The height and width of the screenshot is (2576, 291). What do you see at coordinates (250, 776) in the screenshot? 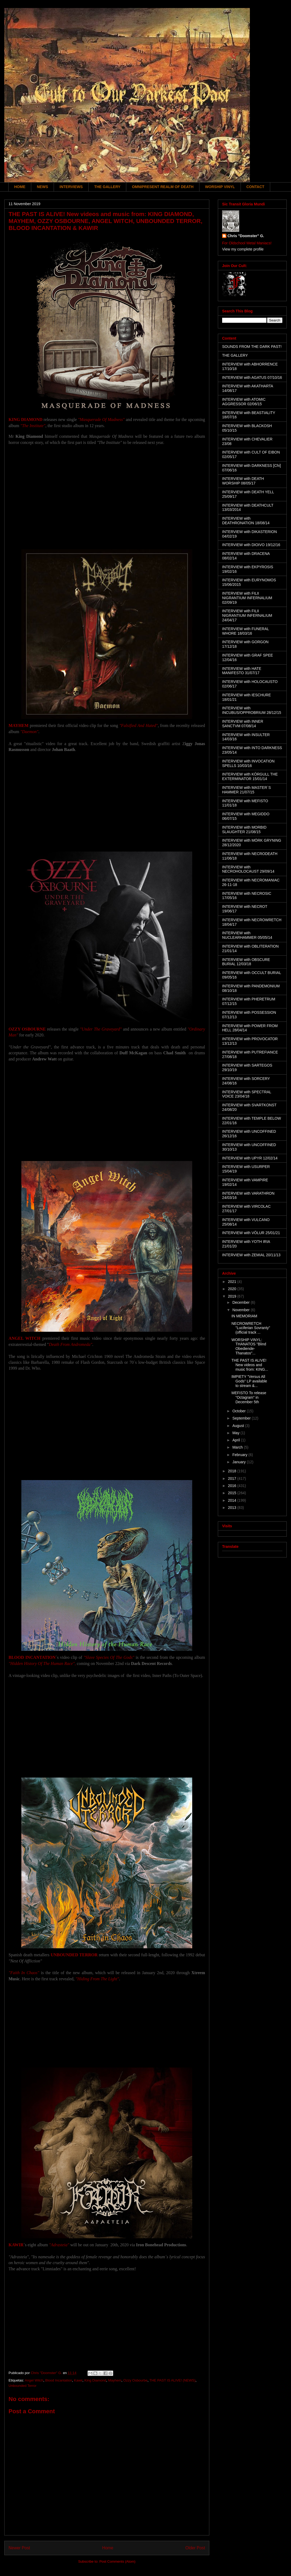
I see `INTERVIEW with KÖRGULL THE EXTERMINATOR 15/01/14` at bounding box center [250, 776].